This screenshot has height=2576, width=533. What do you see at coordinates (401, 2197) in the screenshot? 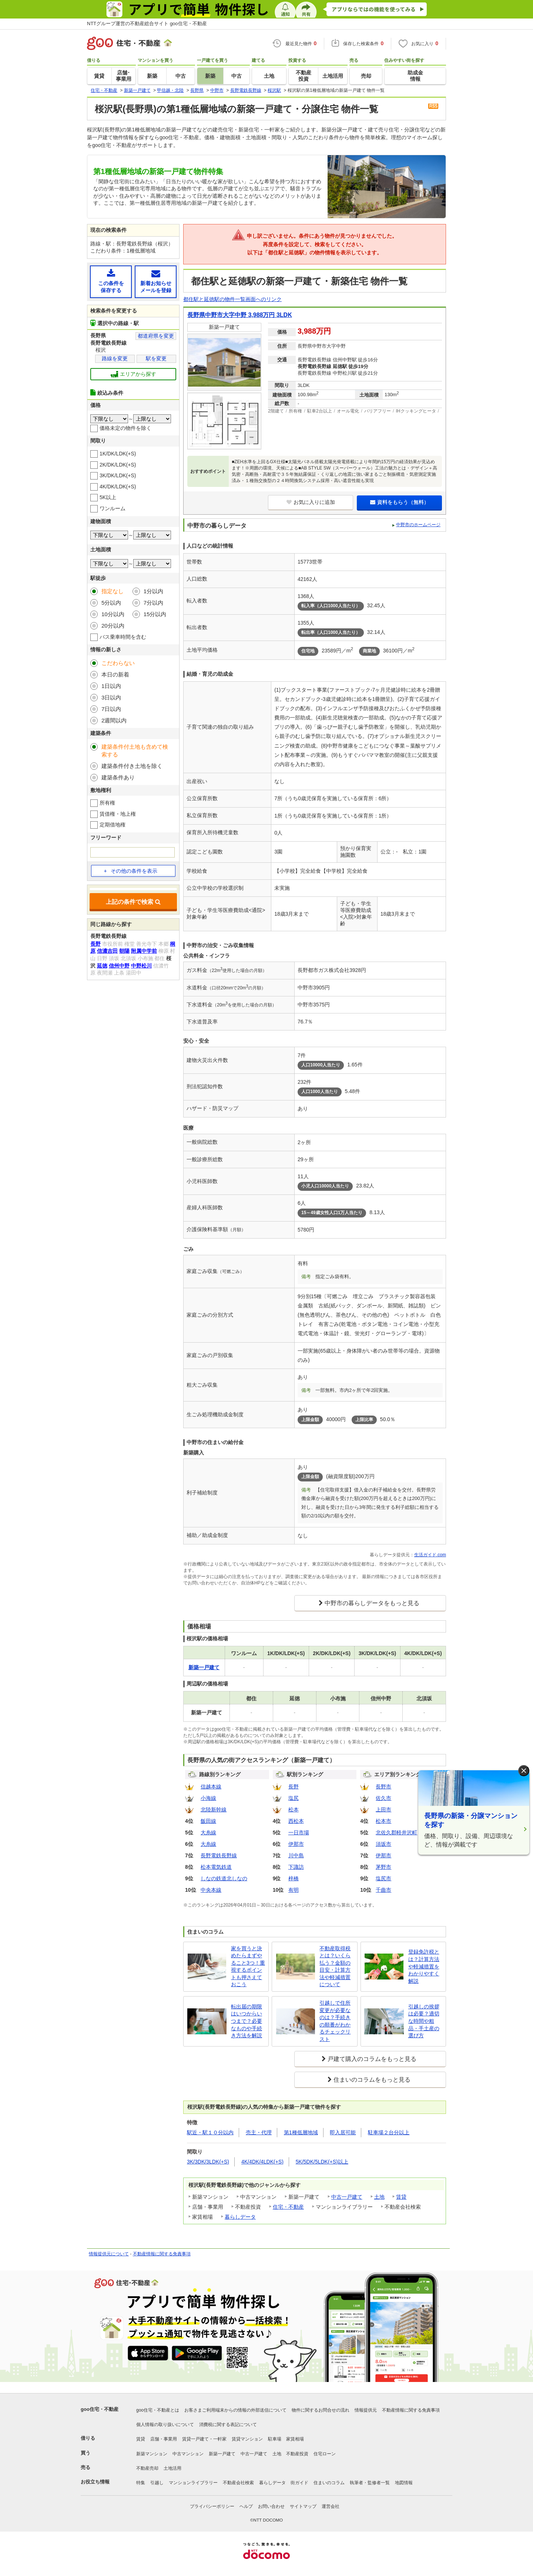
I see `賃貸` at bounding box center [401, 2197].